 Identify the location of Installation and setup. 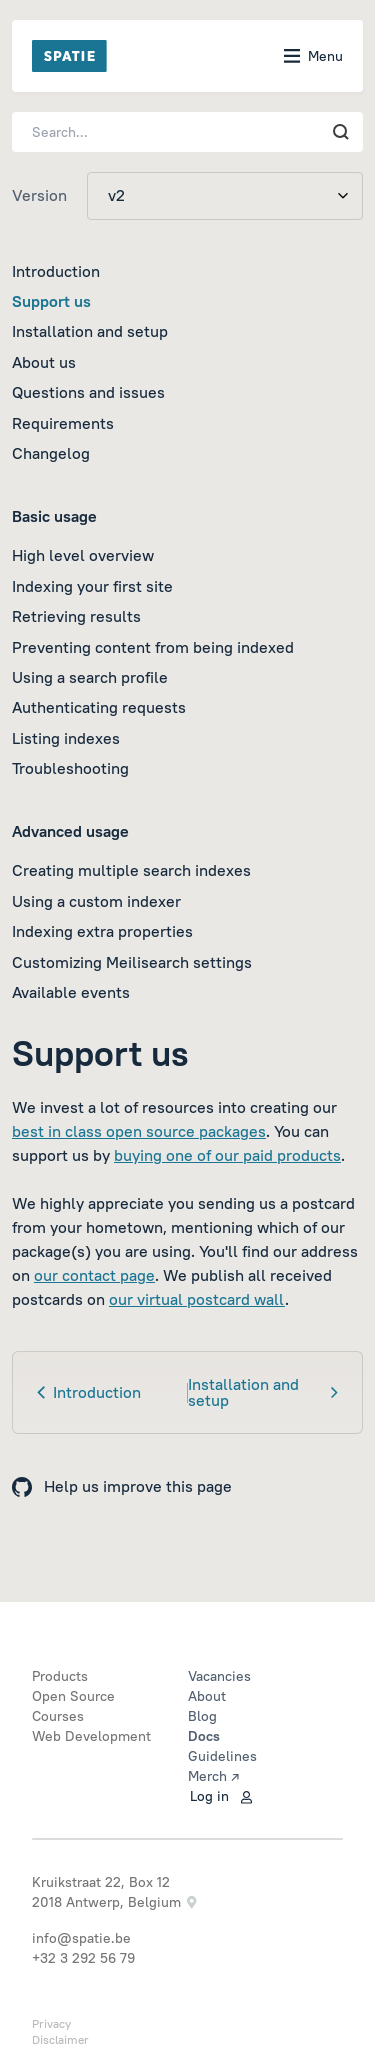
(90, 331).